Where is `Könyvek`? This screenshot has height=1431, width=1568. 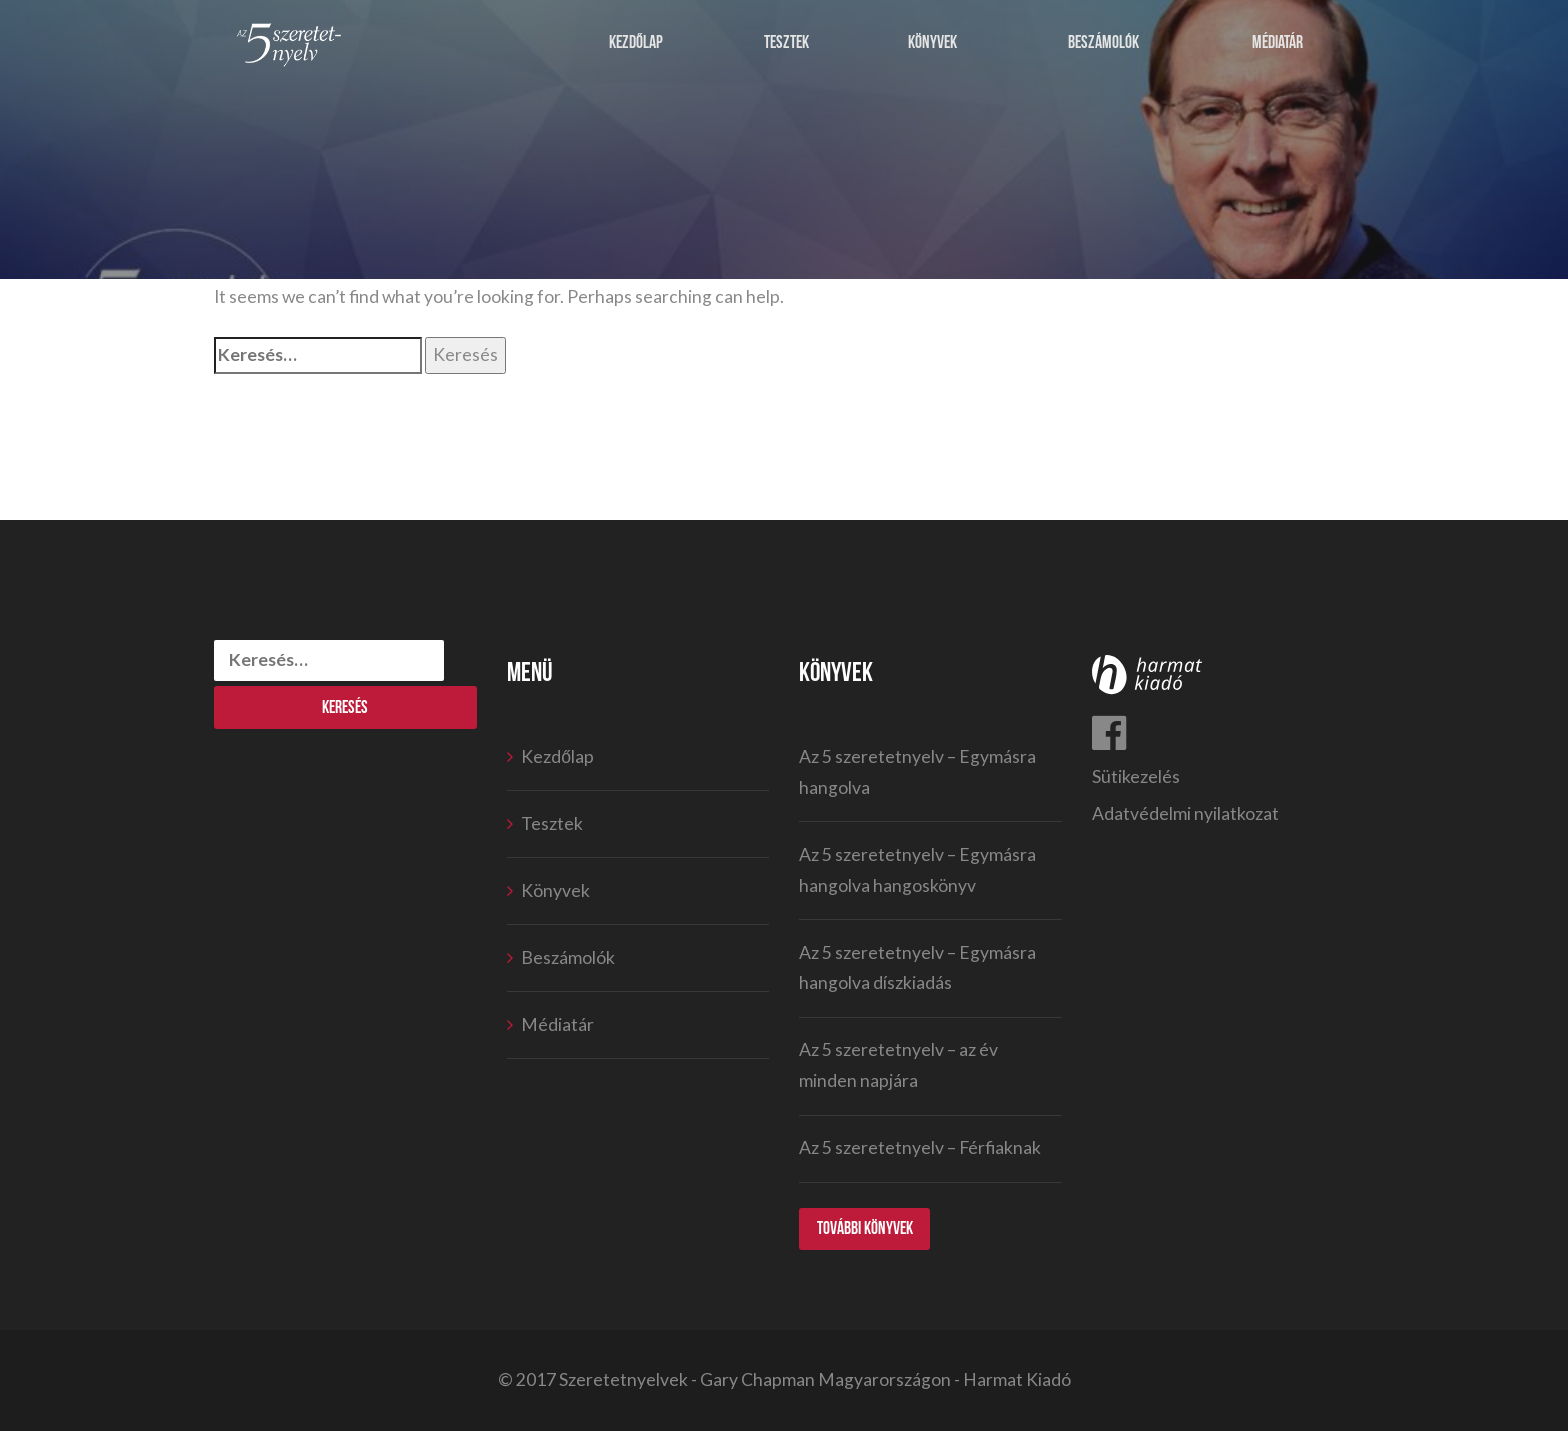 Könyvek is located at coordinates (932, 42).